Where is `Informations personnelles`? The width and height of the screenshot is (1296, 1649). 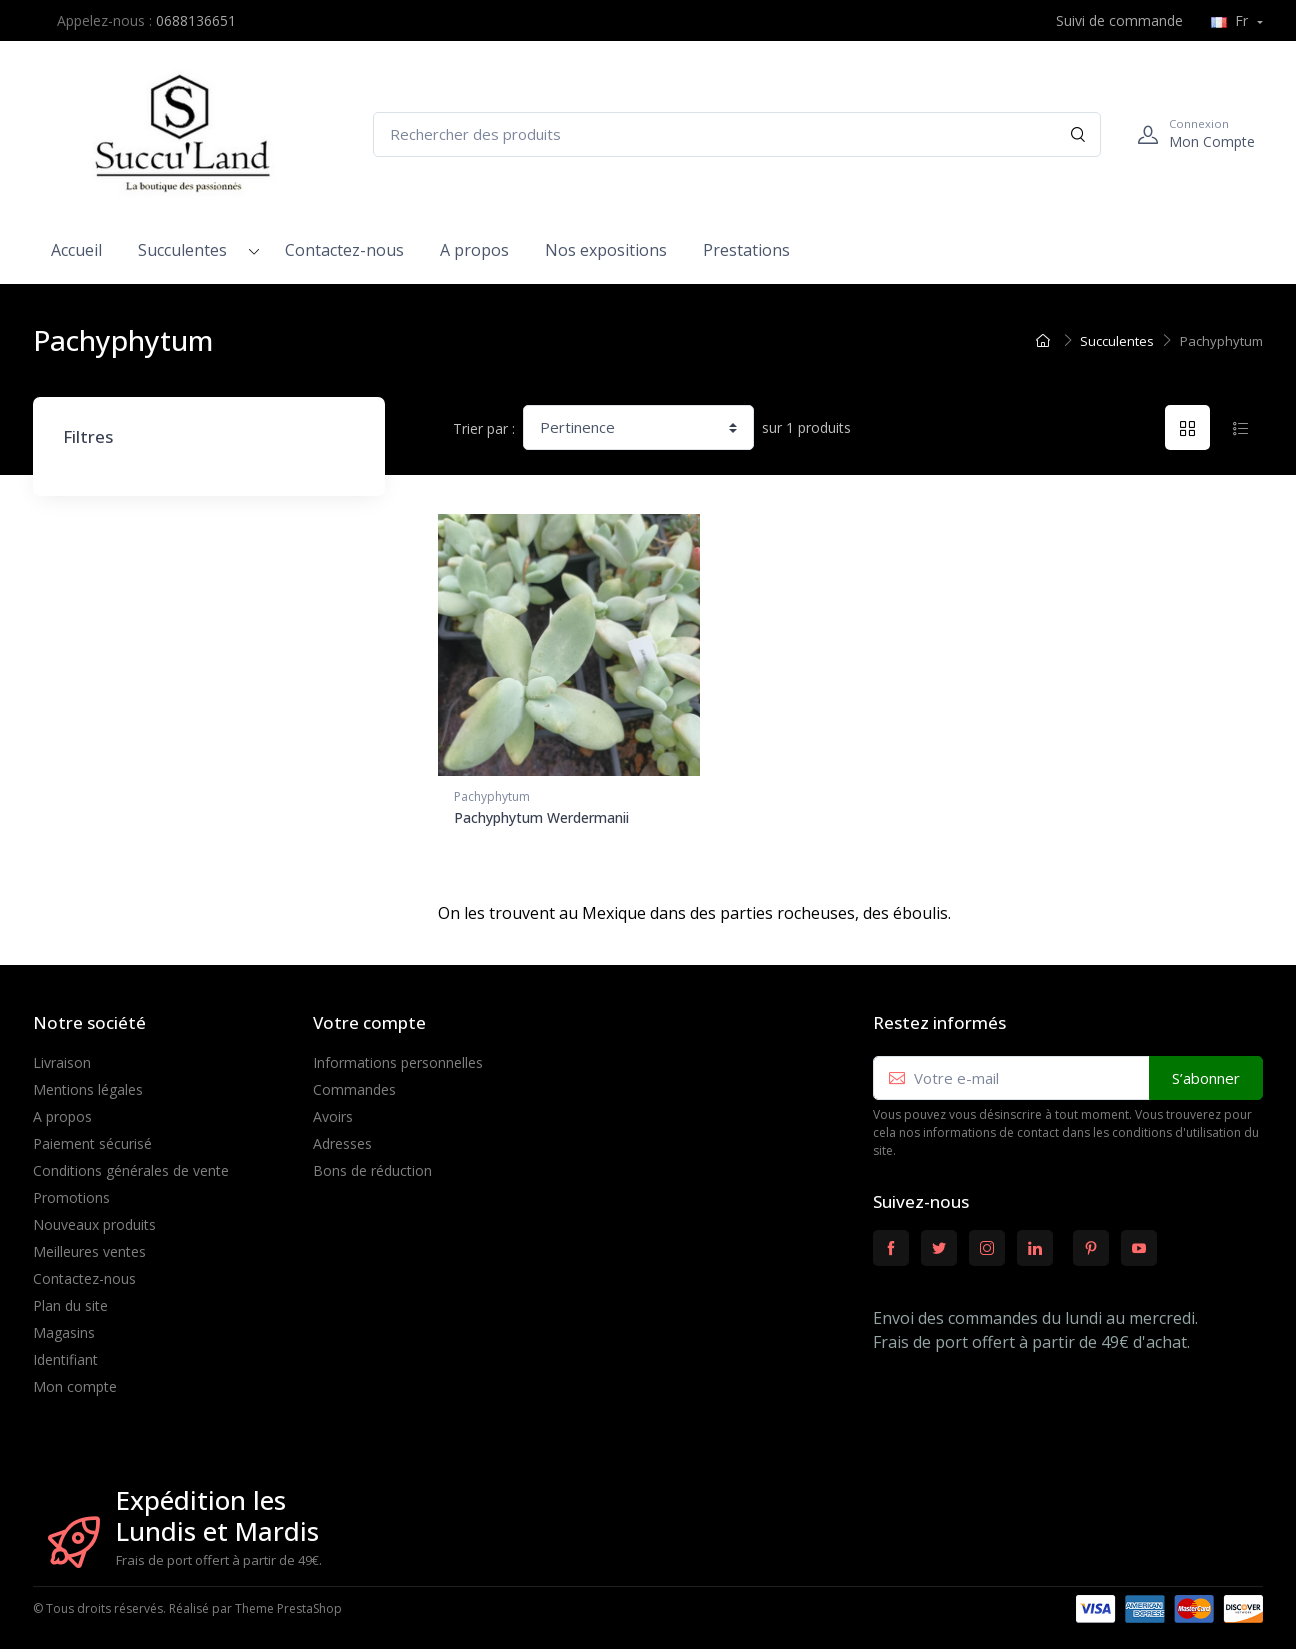 Informations personnelles is located at coordinates (398, 1055).